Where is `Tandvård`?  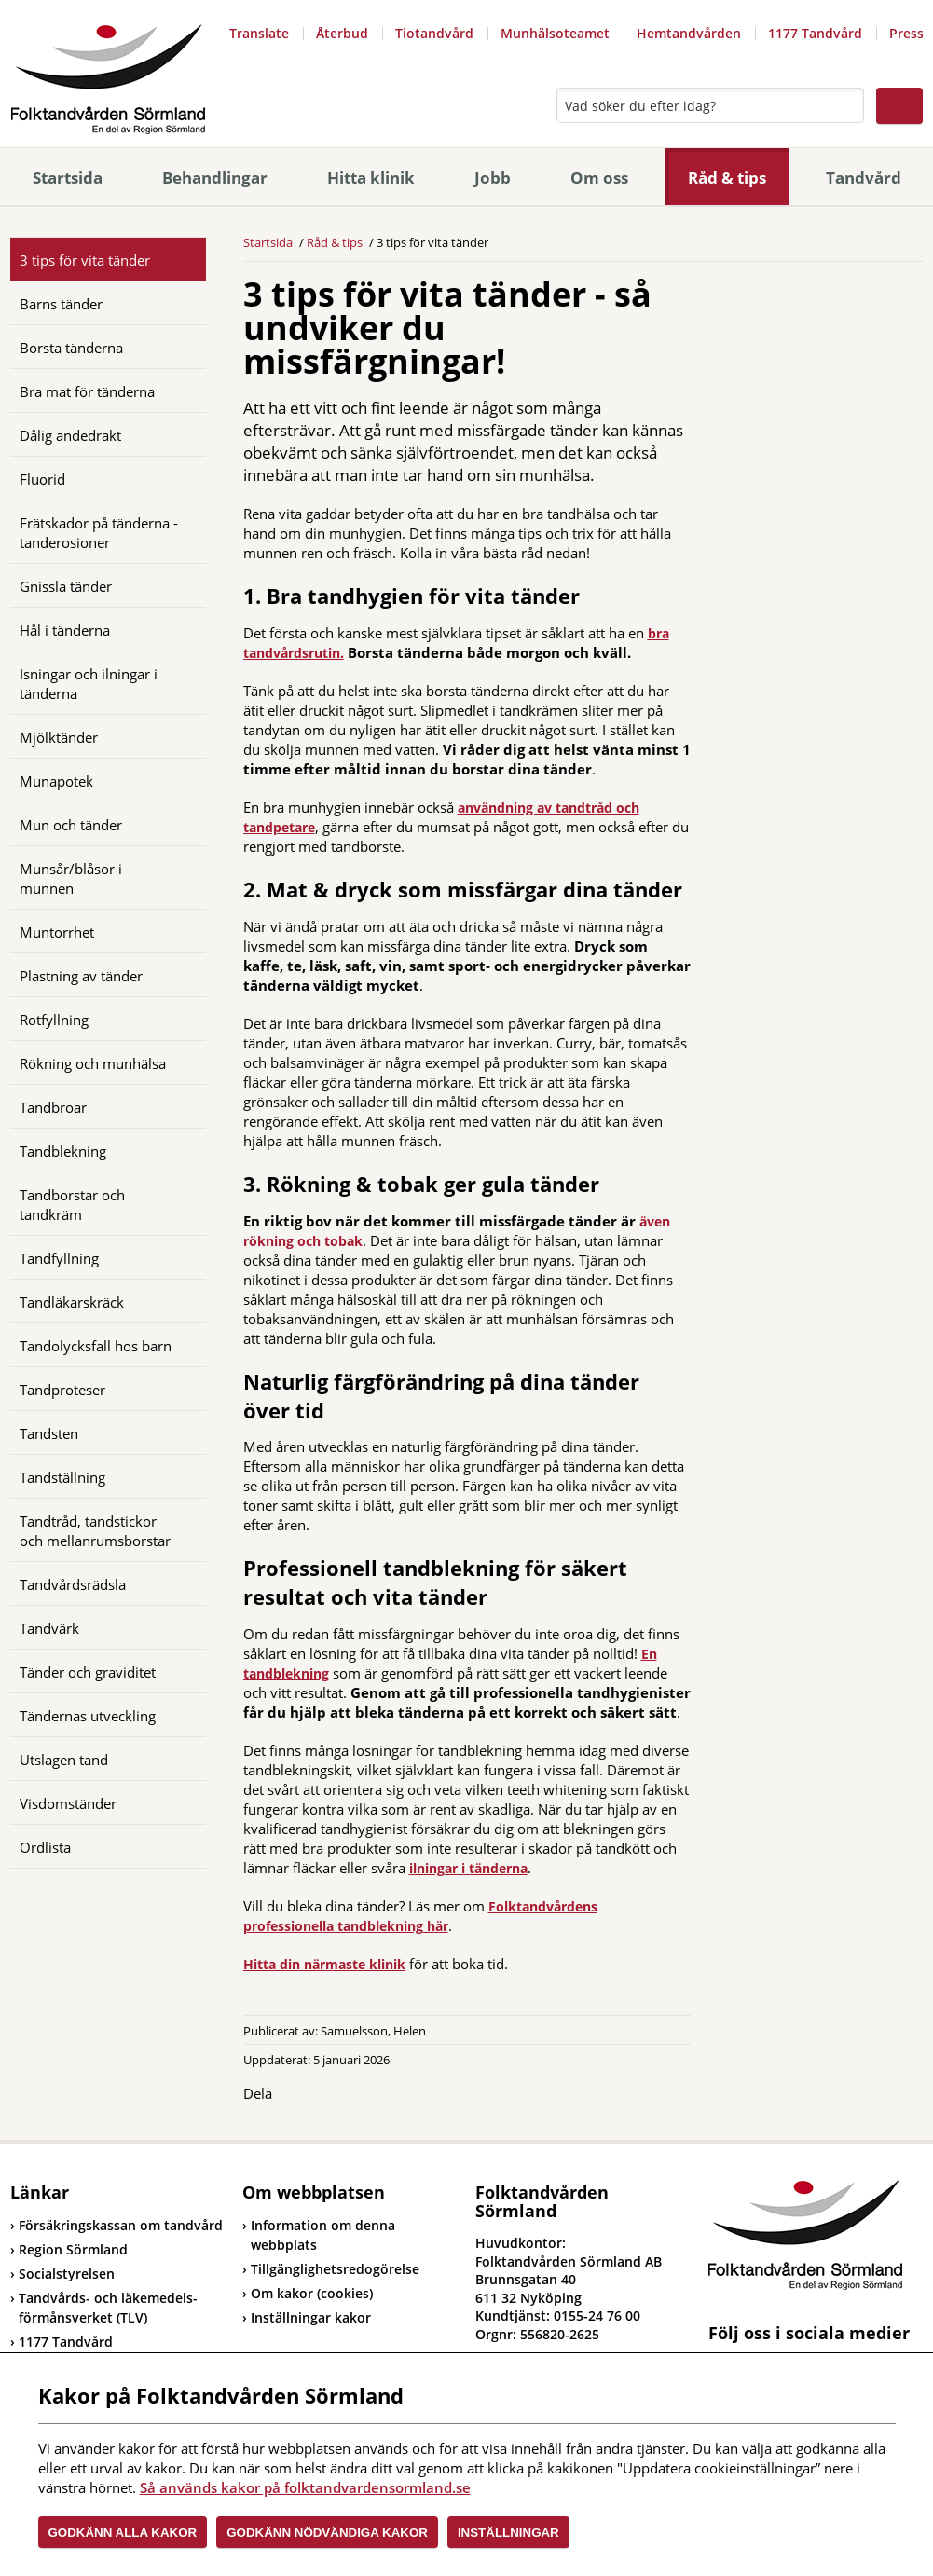 Tandvård is located at coordinates (863, 177).